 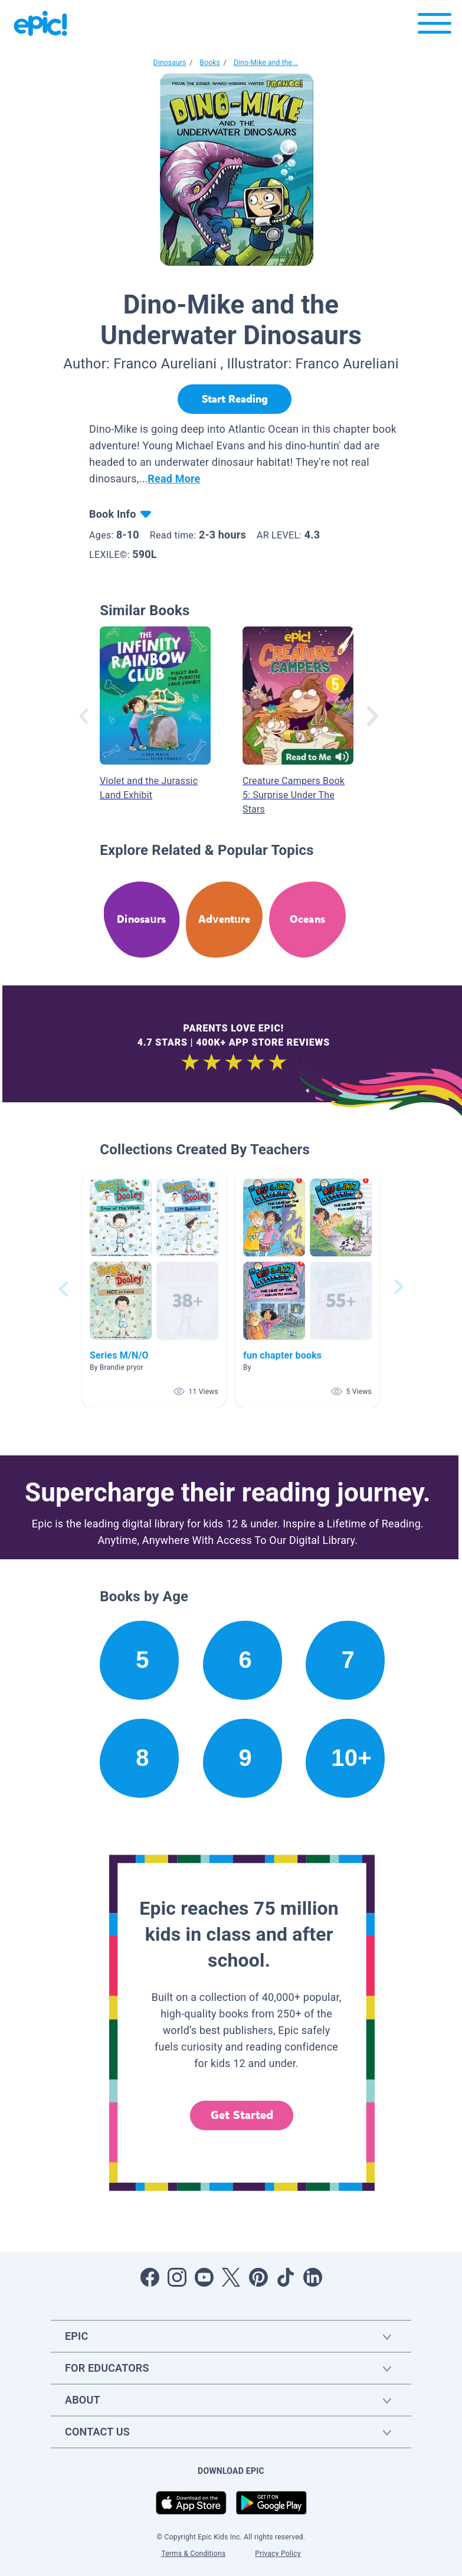 I want to click on [Open Pinterest], so click(x=258, y=2277).